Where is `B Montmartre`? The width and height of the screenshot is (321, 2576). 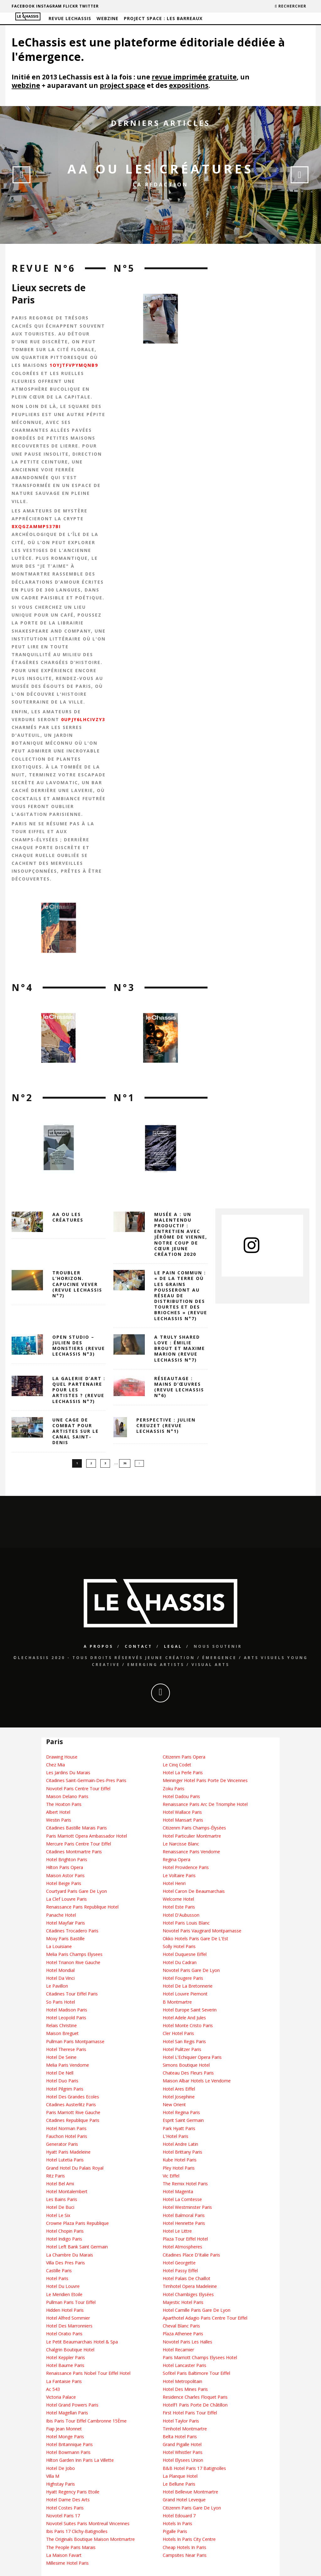
B Montmartre is located at coordinates (177, 2002).